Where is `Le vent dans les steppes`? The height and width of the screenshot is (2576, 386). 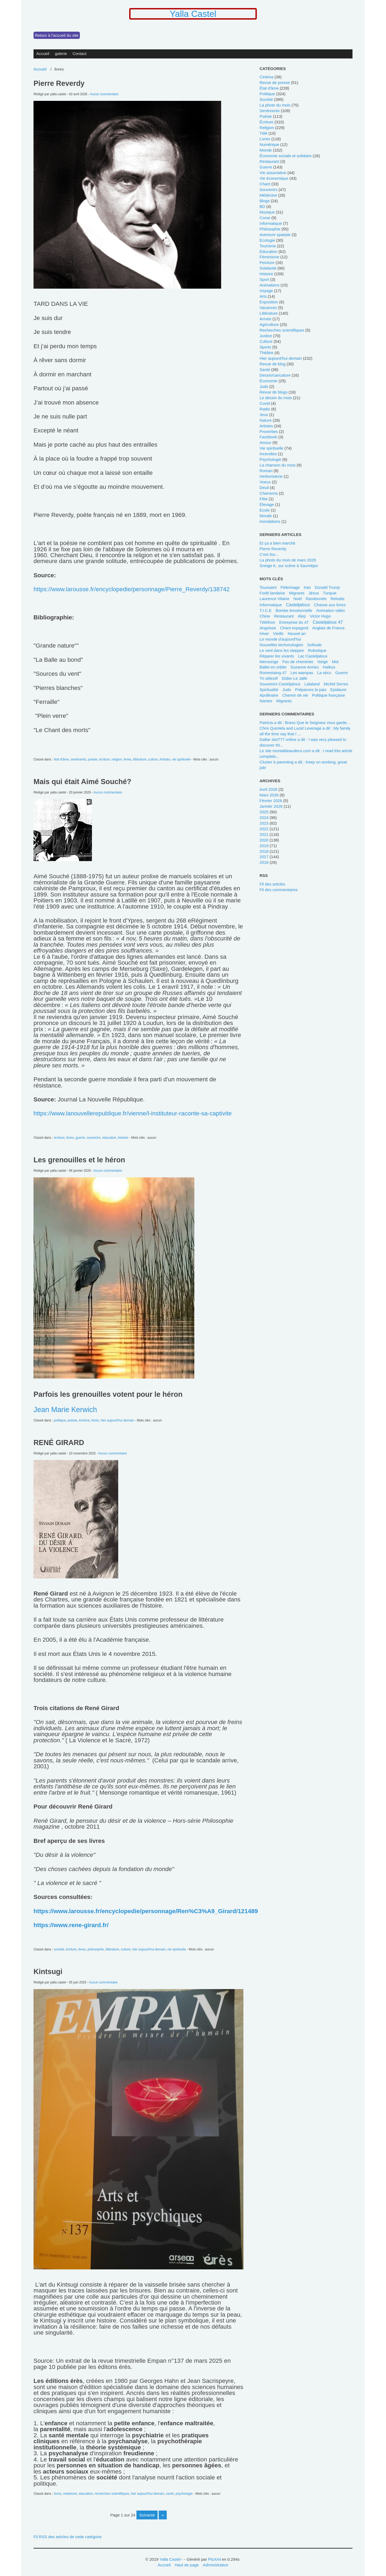 Le vent dans les steppes is located at coordinates (281, 650).